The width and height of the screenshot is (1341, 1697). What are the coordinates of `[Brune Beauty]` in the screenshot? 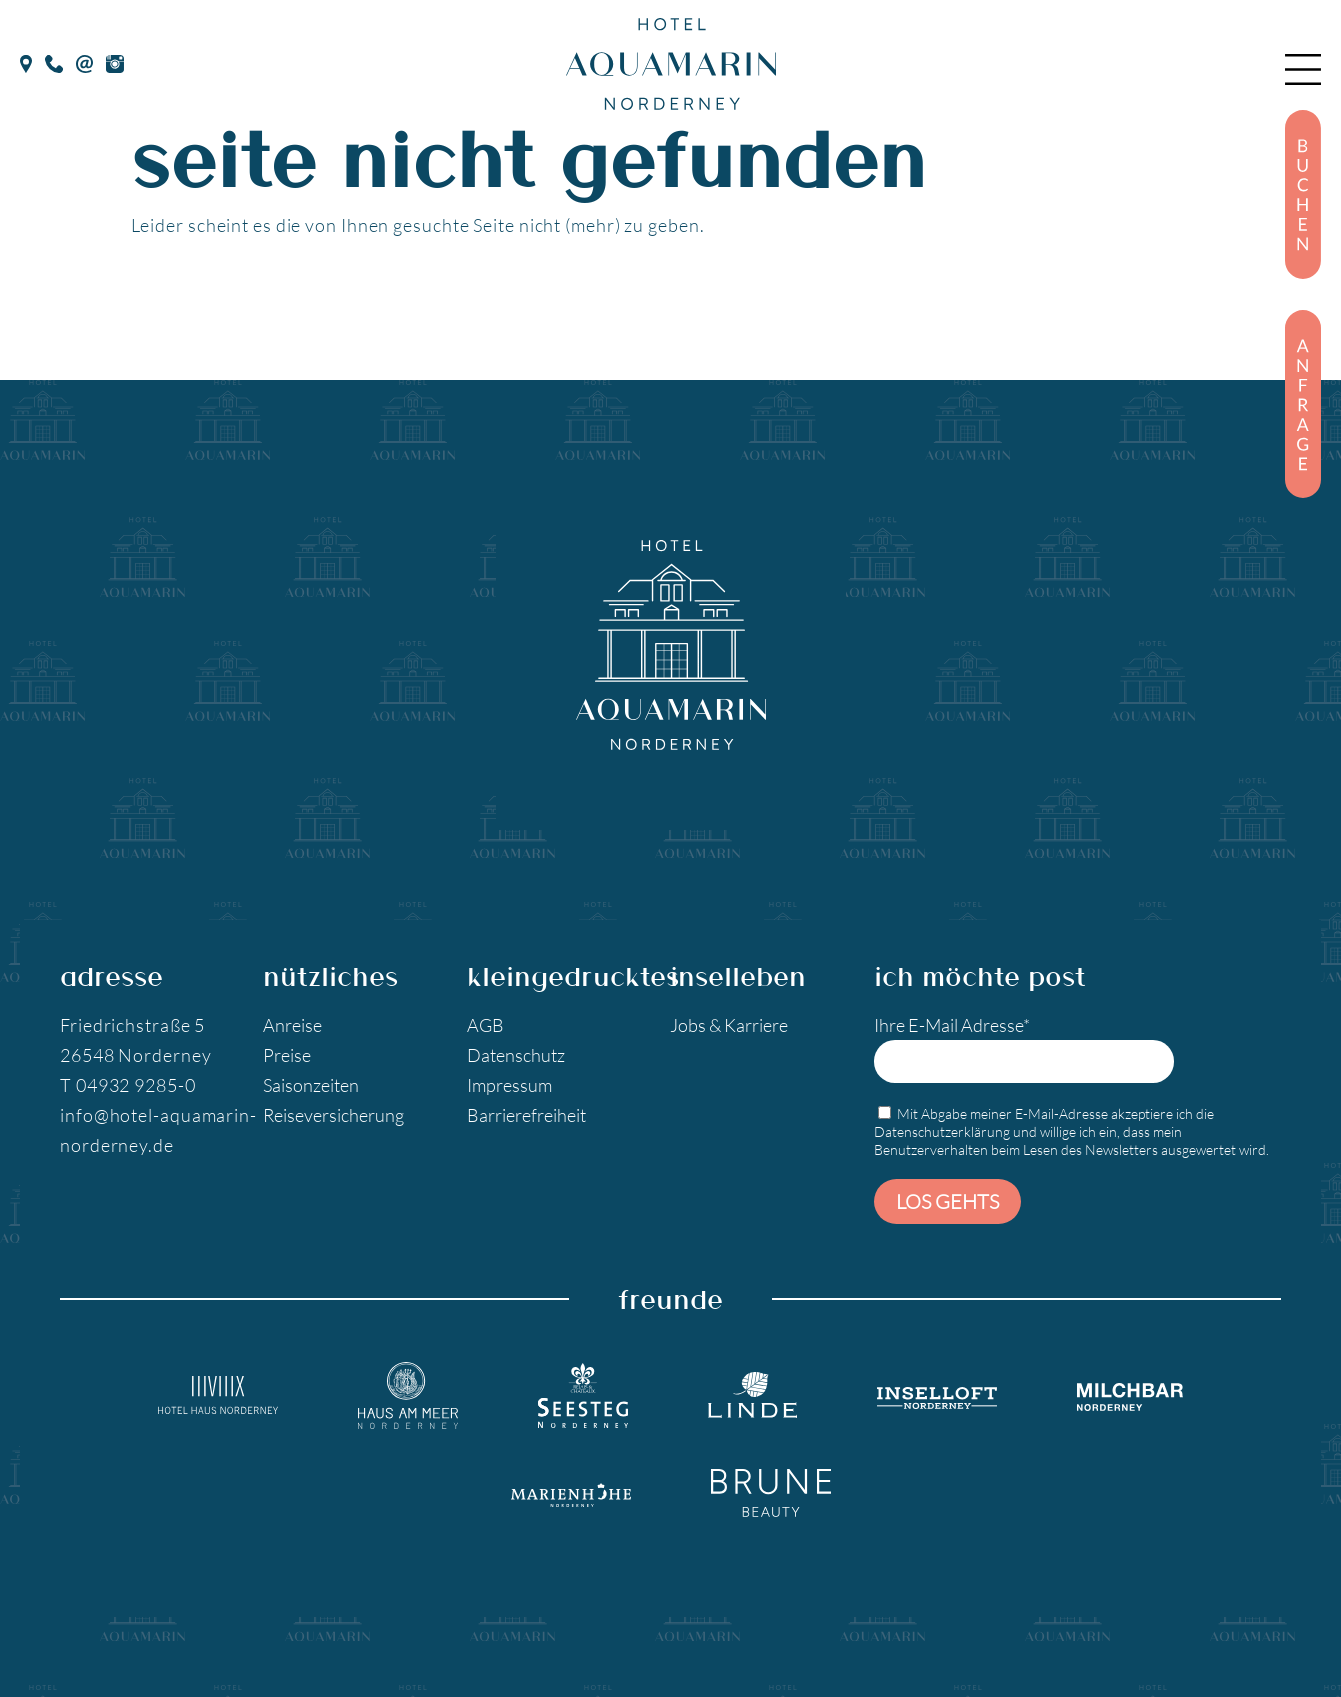 It's located at (771, 1492).